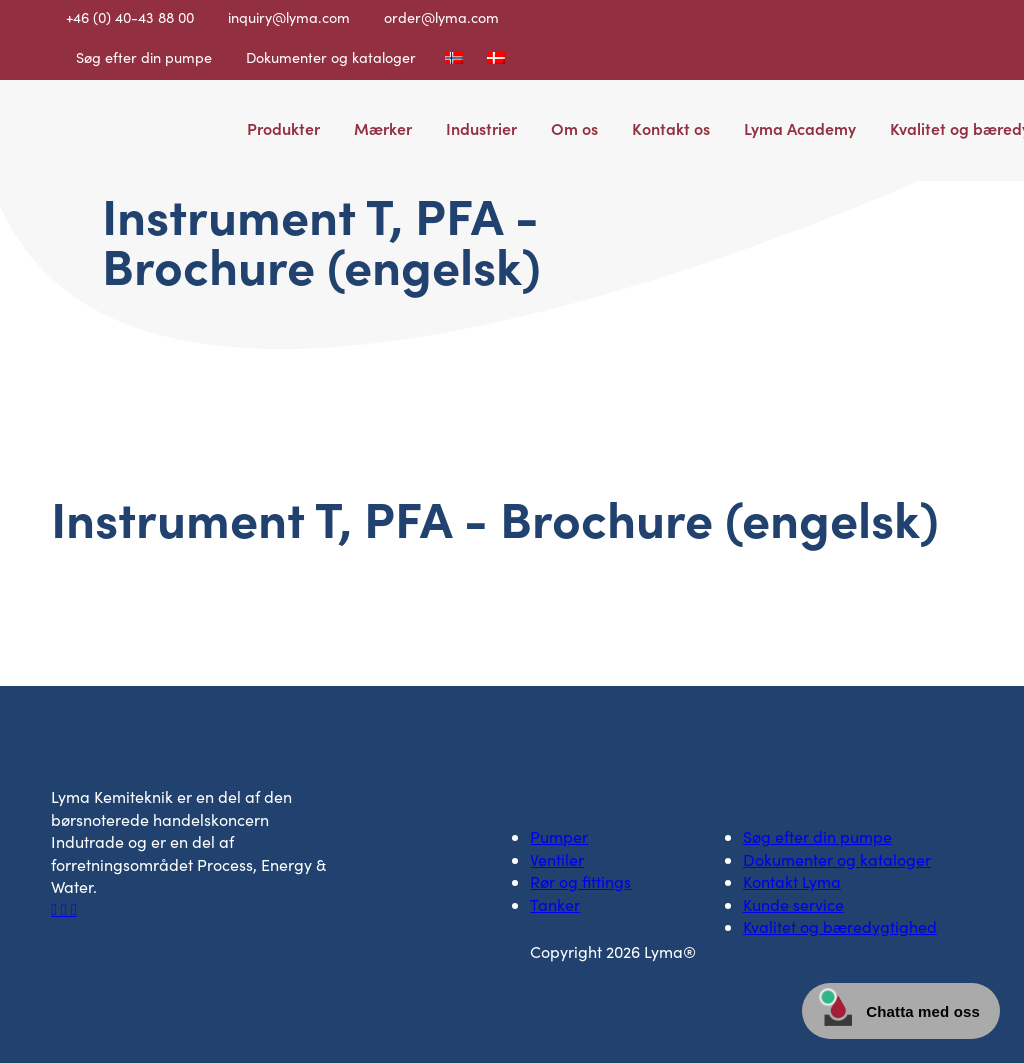 This screenshot has height=1063, width=1024. Describe the element at coordinates (555, 904) in the screenshot. I see `Tanker` at that location.